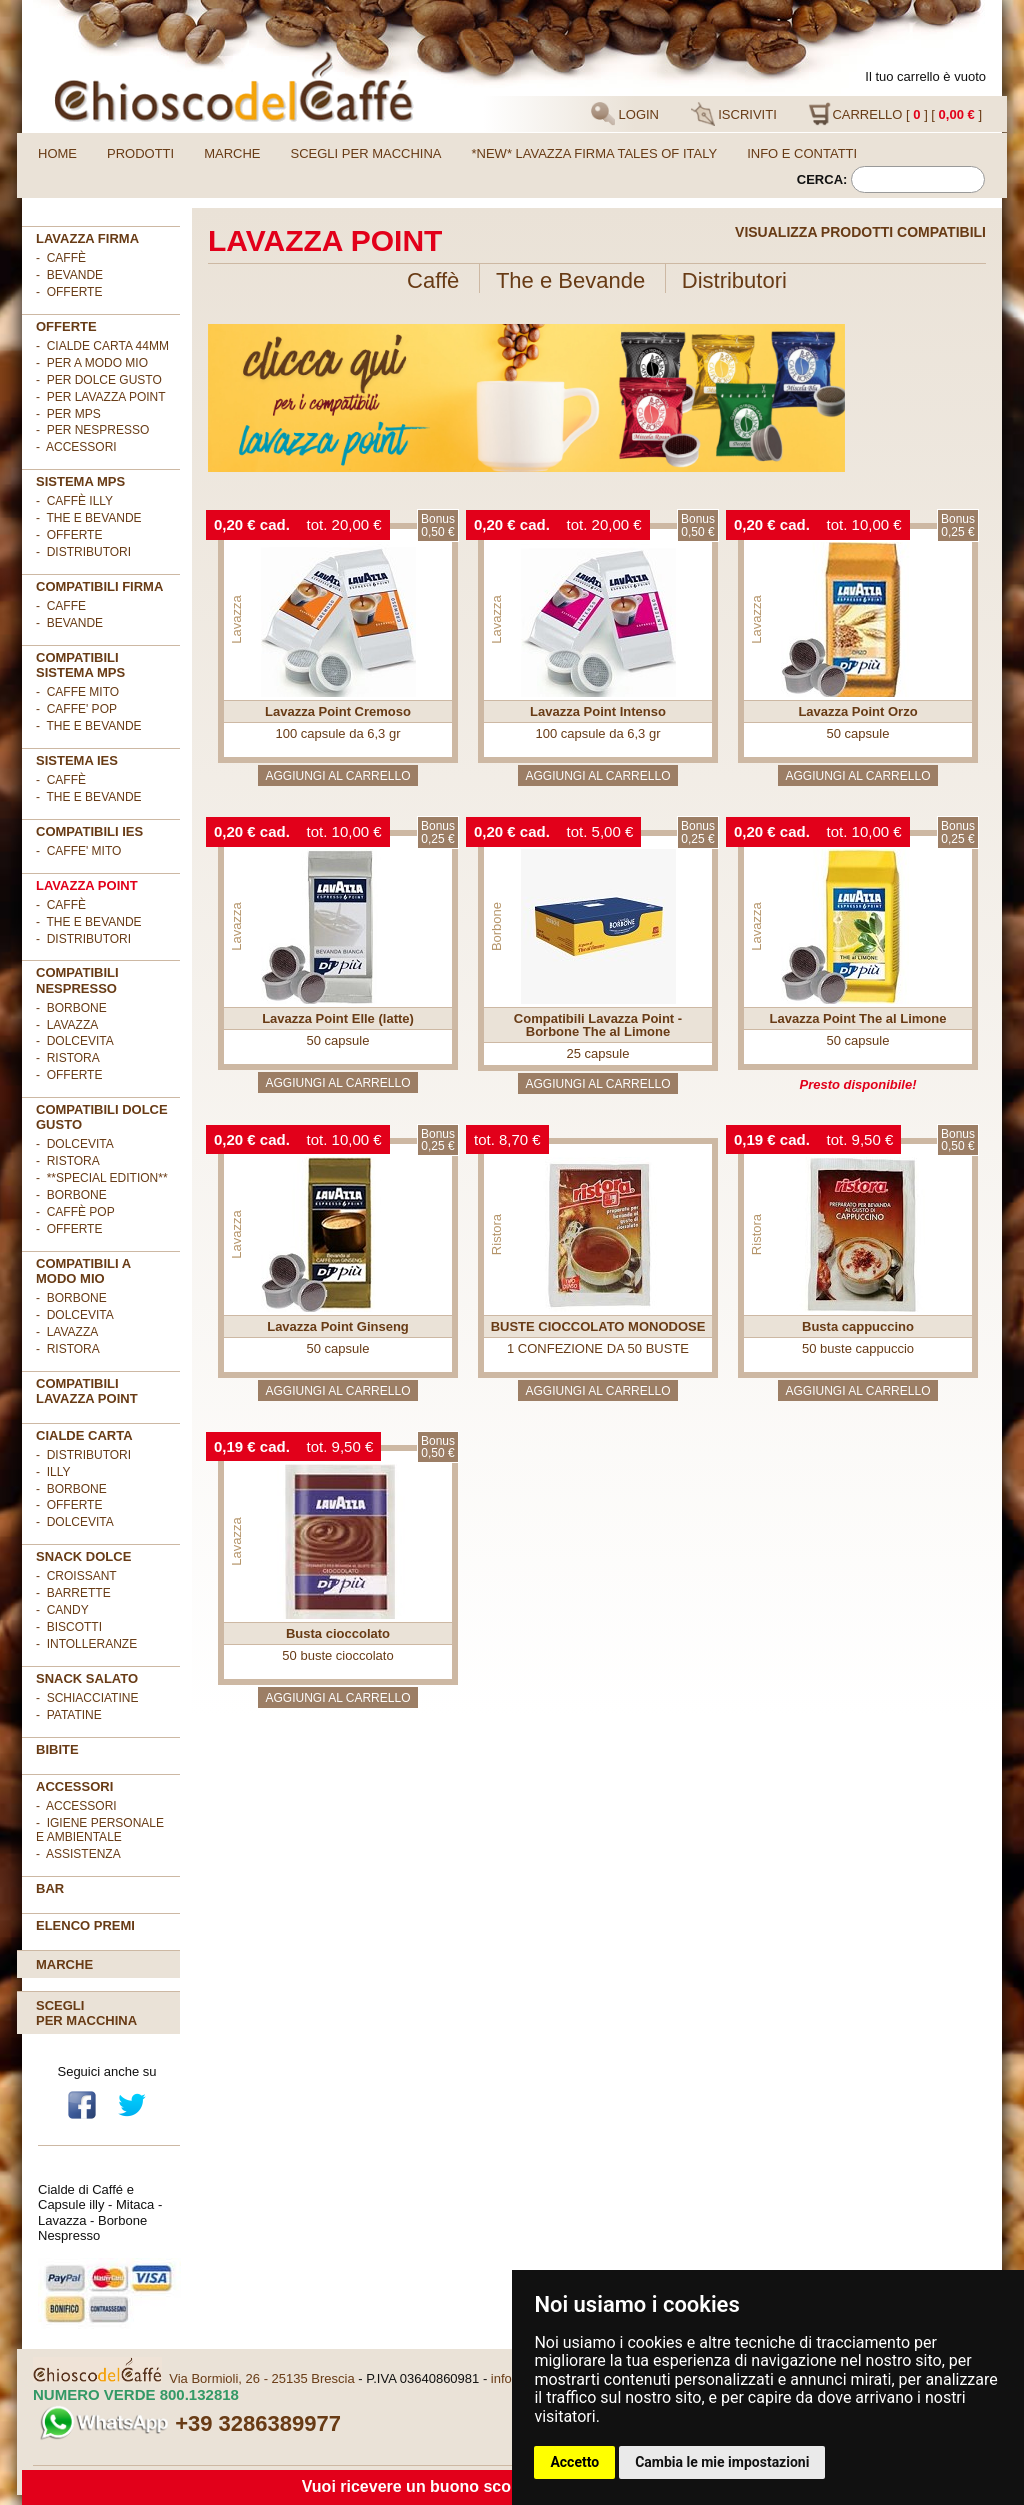 The width and height of the screenshot is (1024, 2505). Describe the element at coordinates (86, 2013) in the screenshot. I see `Scegliper macchina` at that location.